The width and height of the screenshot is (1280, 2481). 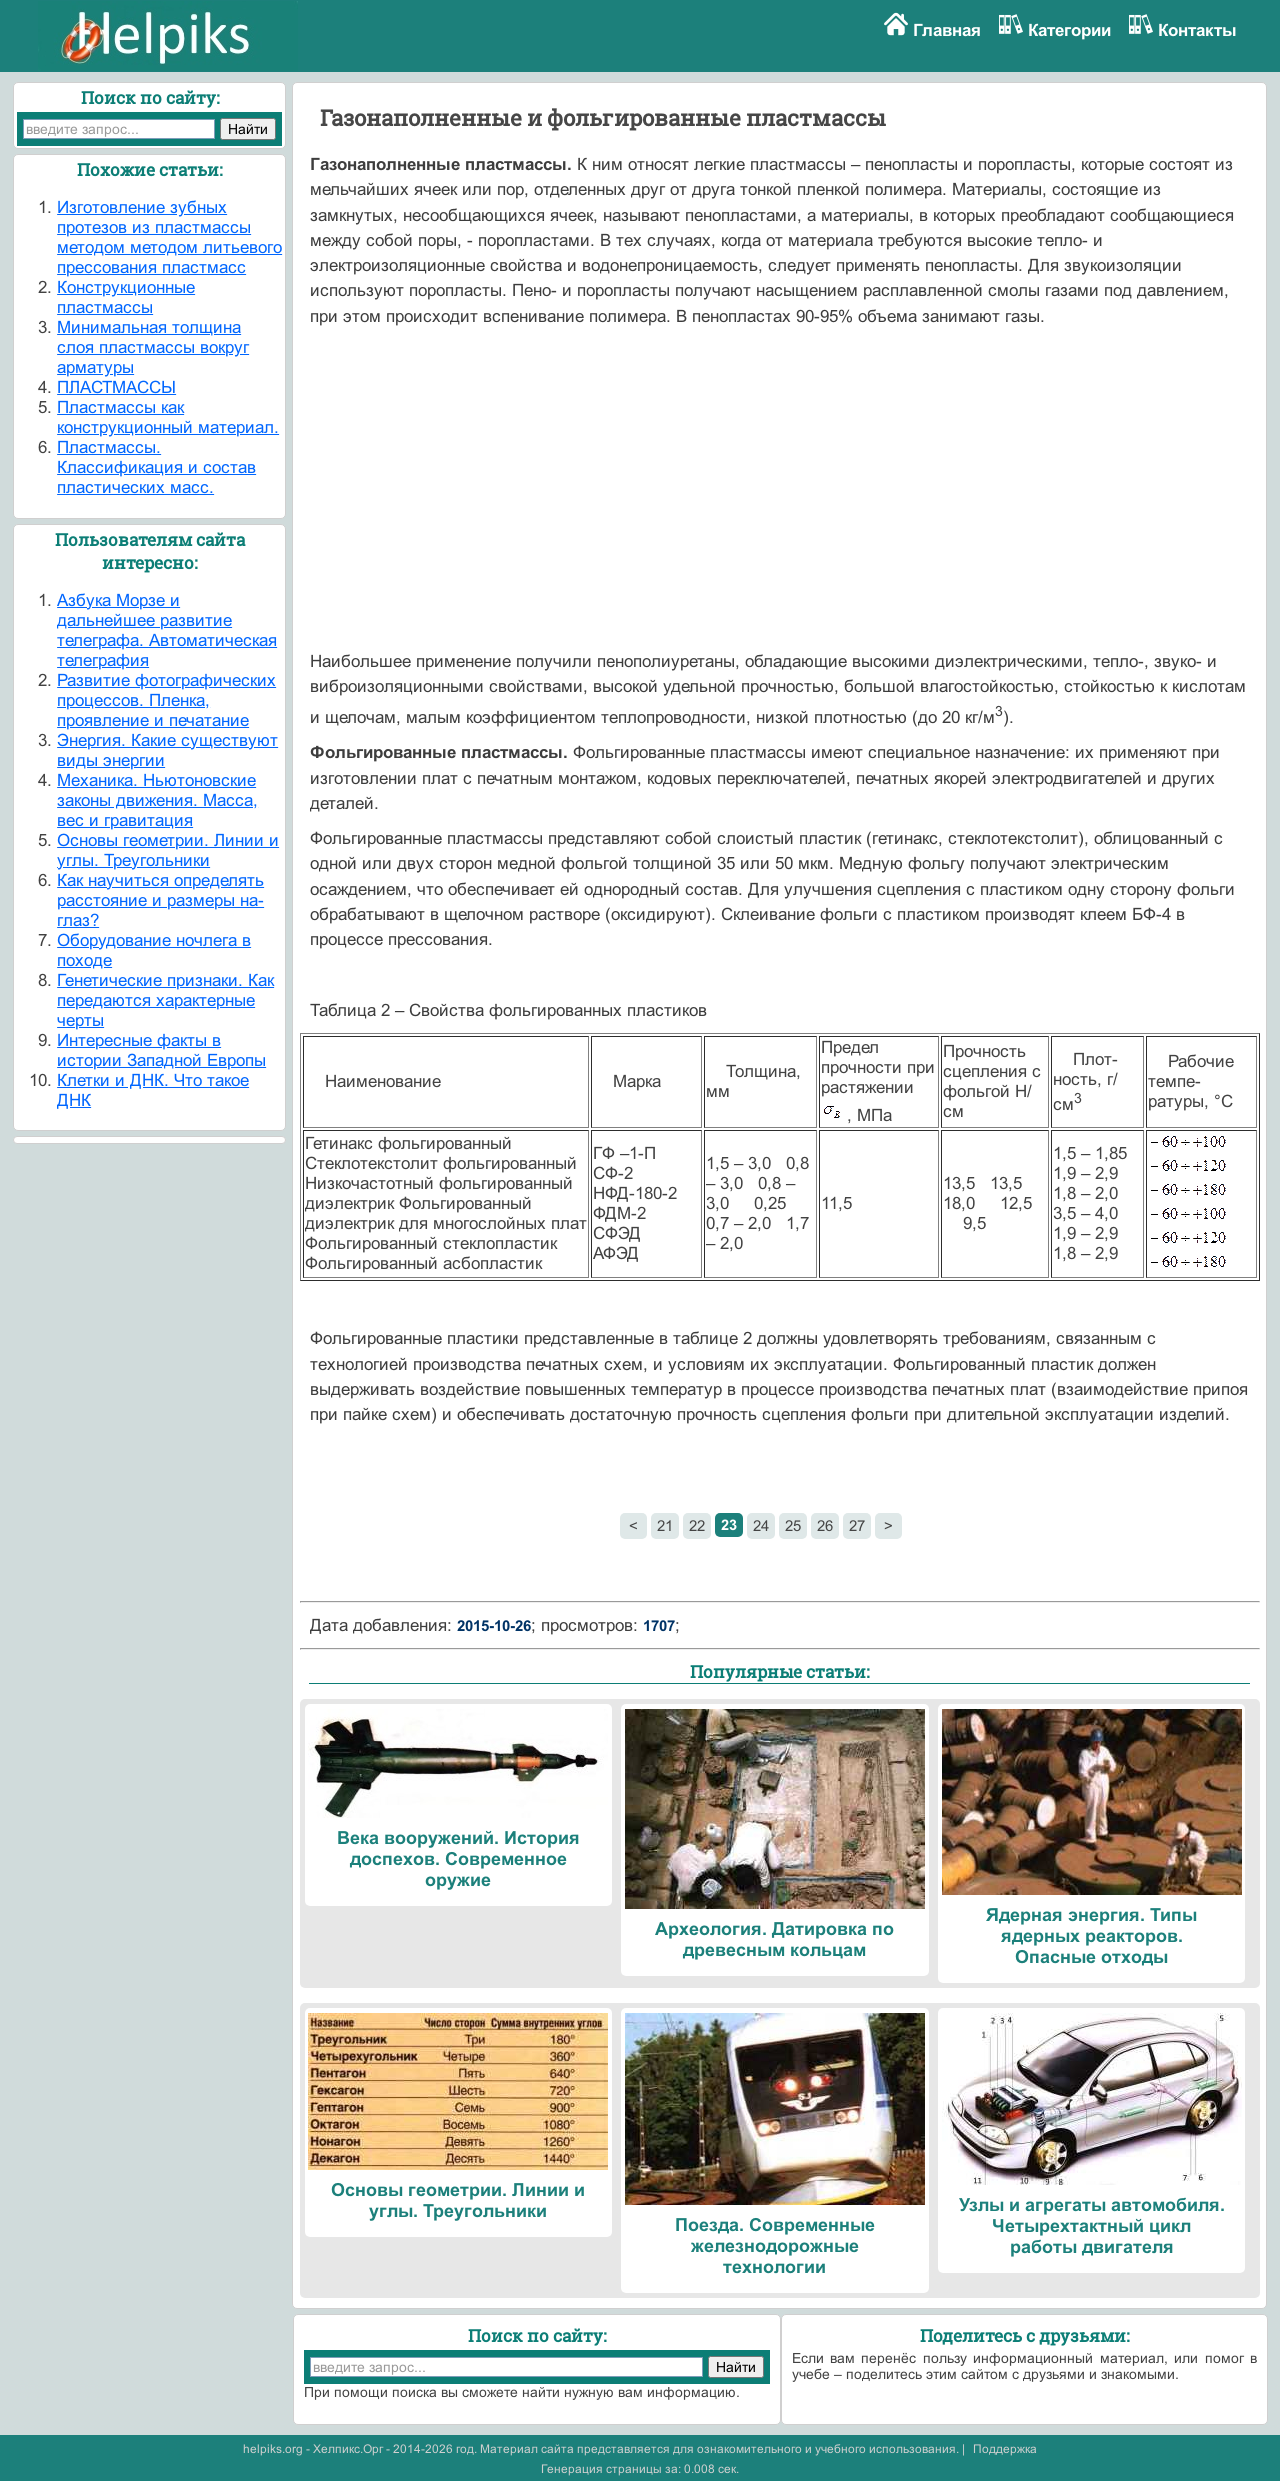 I want to click on Основы геометрии. Линии и углы. Треугольники, so click(x=168, y=850).